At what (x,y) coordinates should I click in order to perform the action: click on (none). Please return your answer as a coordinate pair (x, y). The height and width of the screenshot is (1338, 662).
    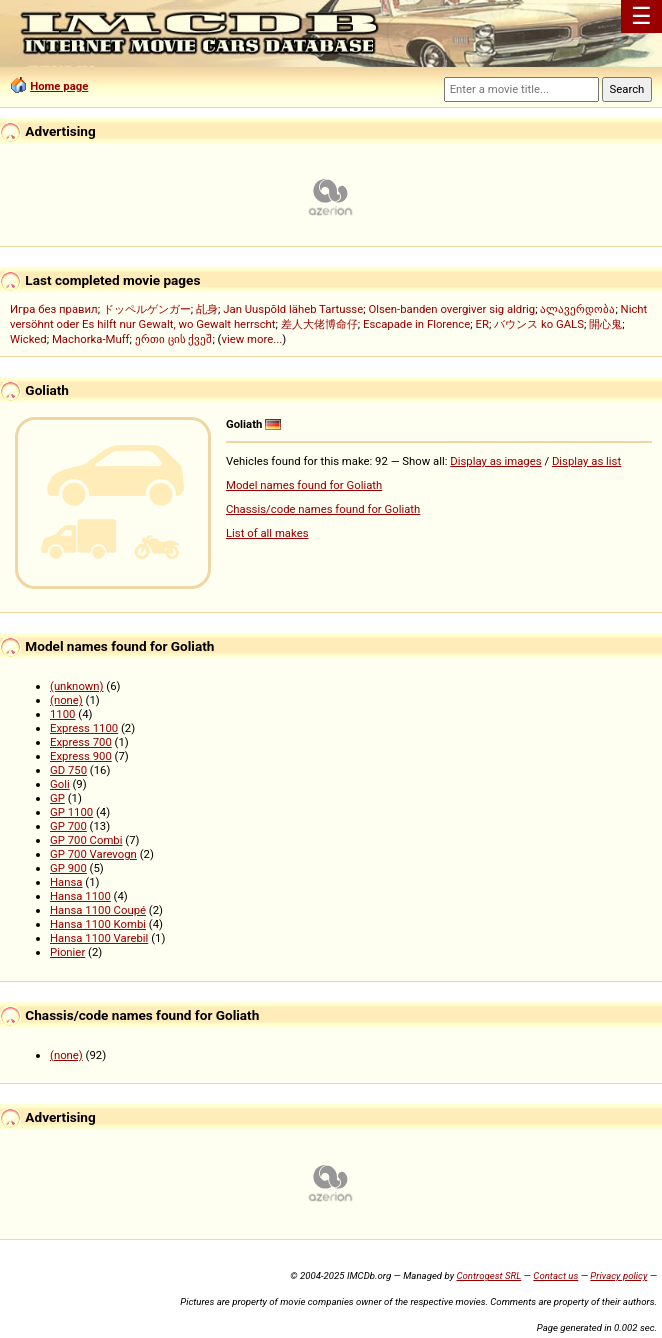
    Looking at the image, I should click on (66, 700).